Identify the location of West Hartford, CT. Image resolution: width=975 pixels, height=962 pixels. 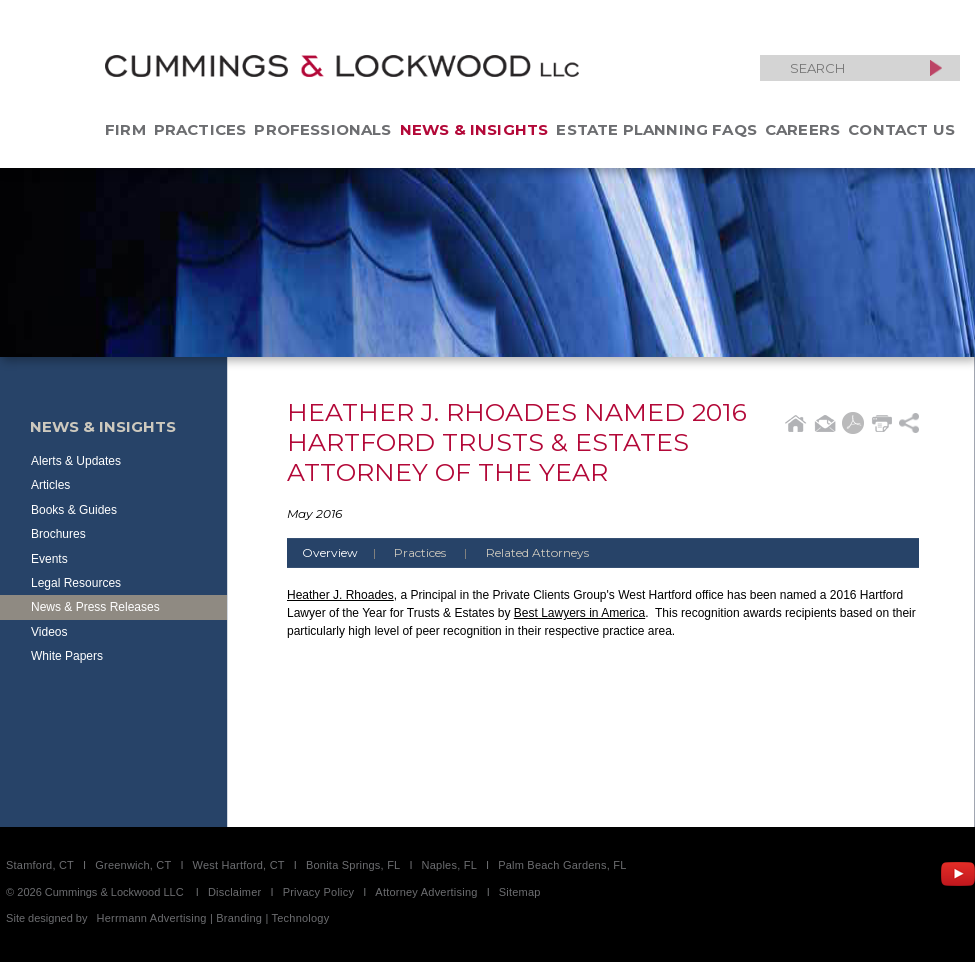
(239, 865).